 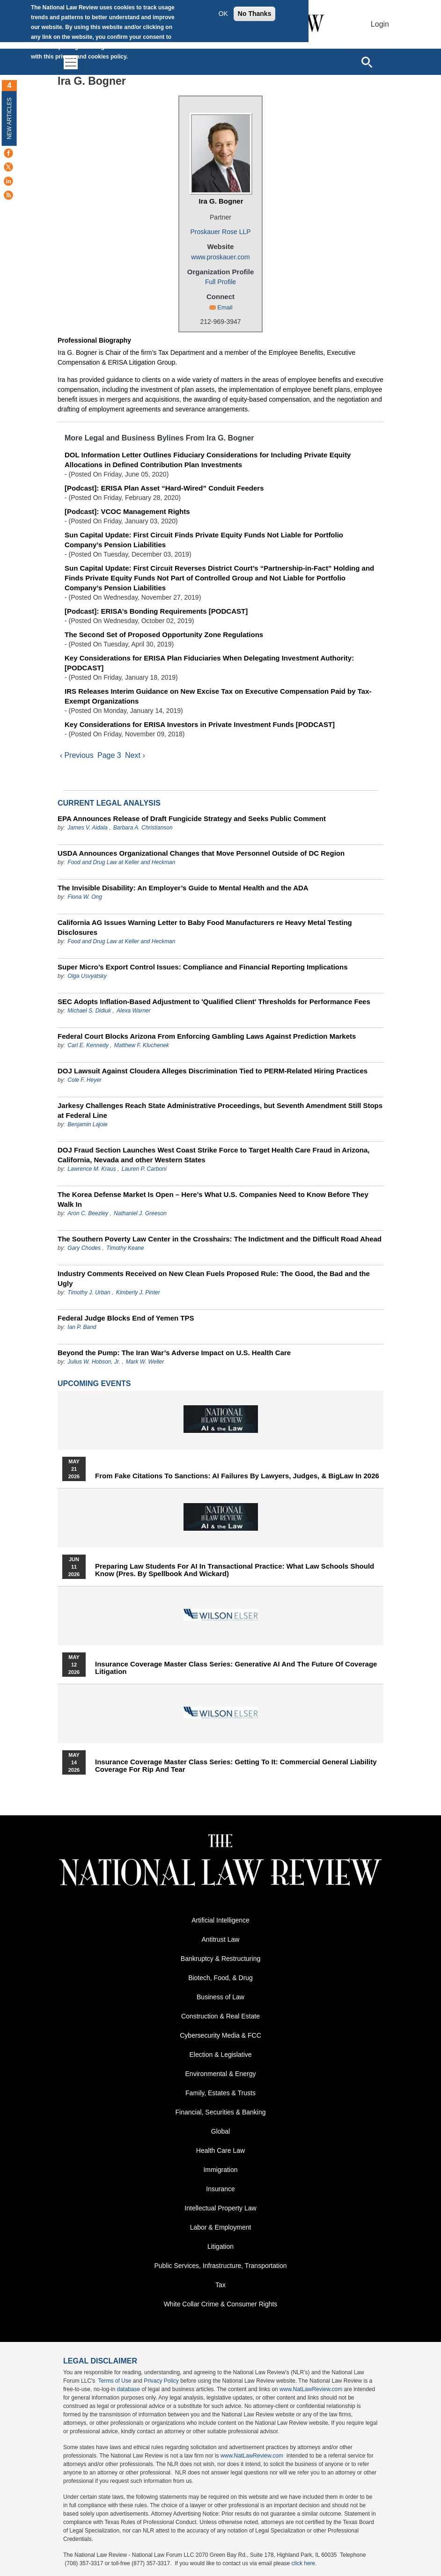 I want to click on Lawrence M. Kraus, so click(x=91, y=1170).